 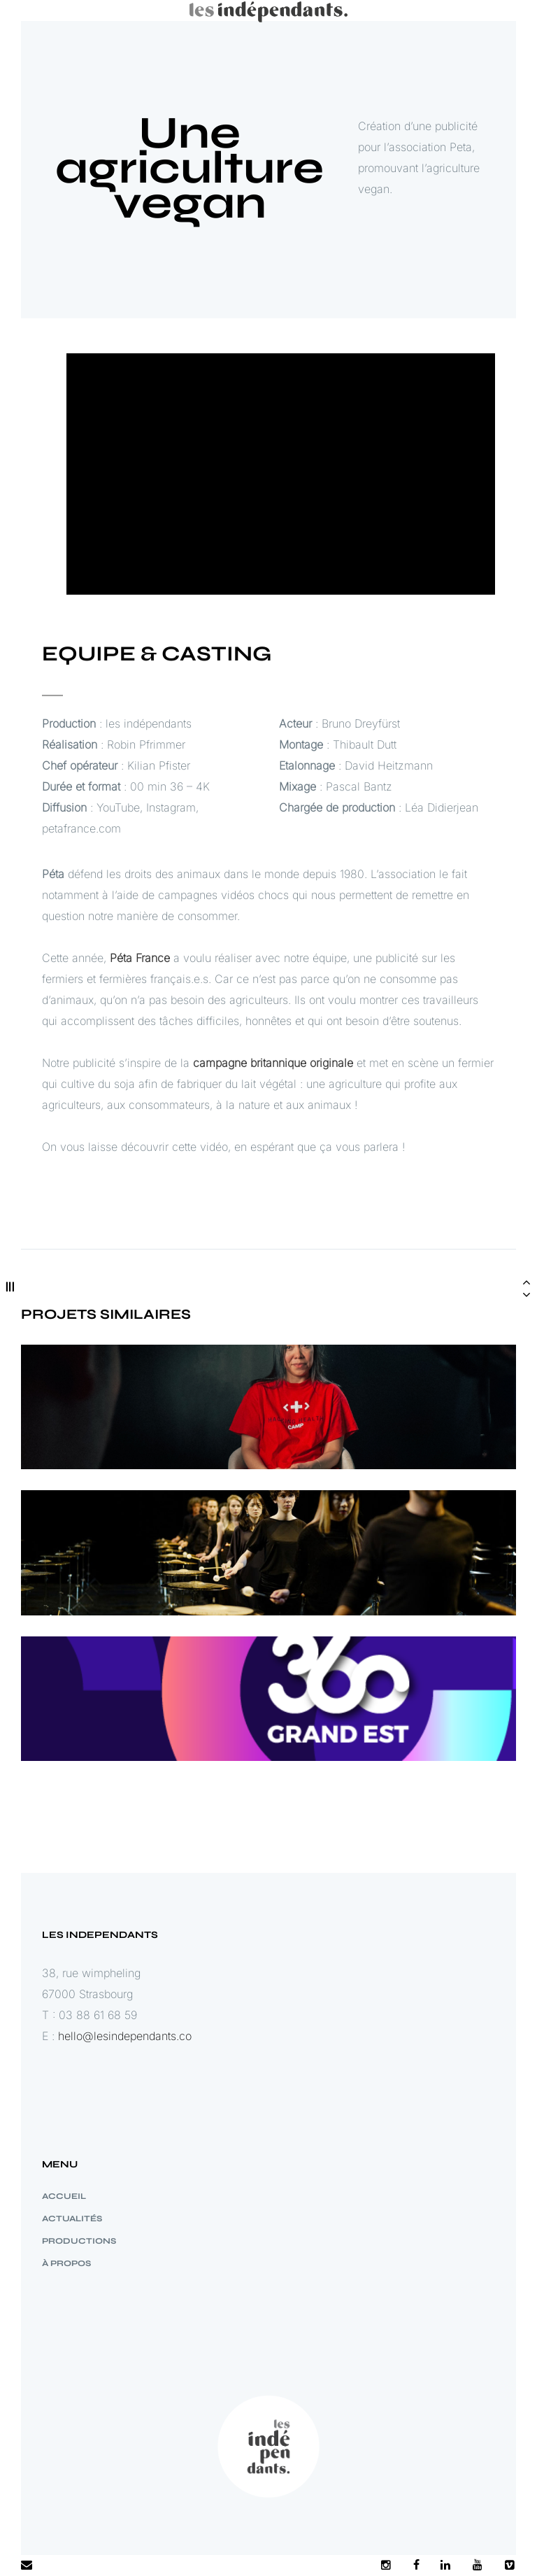 I want to click on PRODUCTIONS, so click(x=79, y=2241).